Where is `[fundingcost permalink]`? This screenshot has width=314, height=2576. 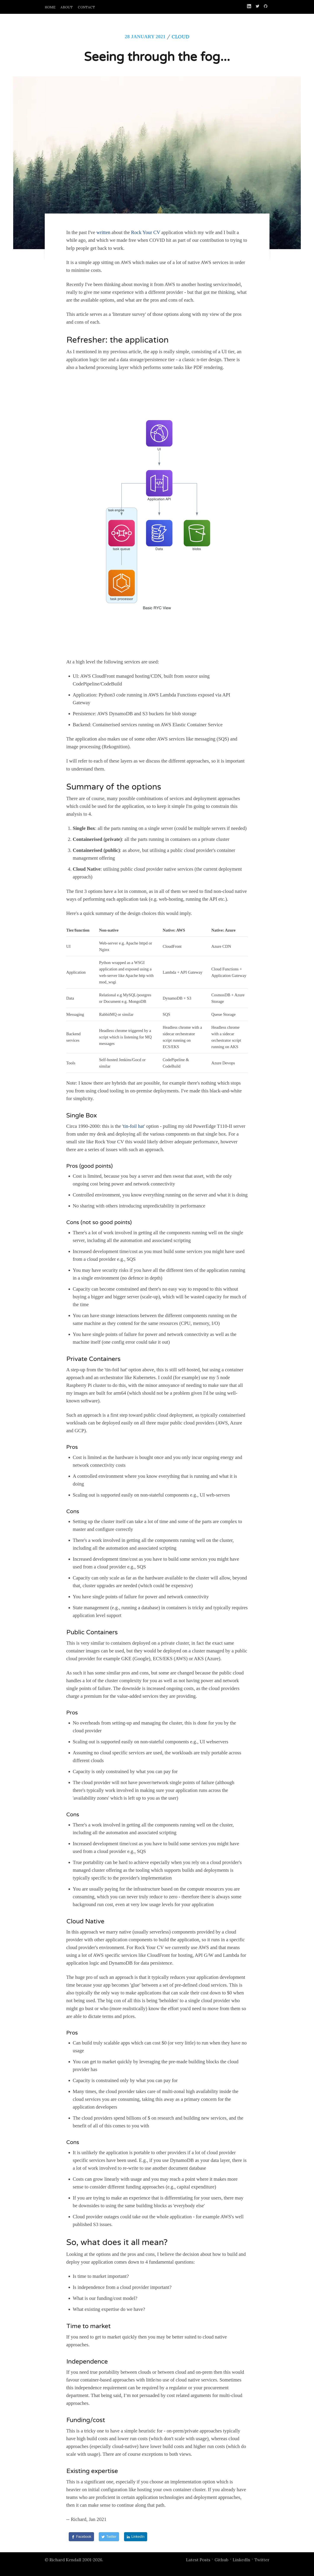 [fundingcost permalink] is located at coordinates (64, 2420).